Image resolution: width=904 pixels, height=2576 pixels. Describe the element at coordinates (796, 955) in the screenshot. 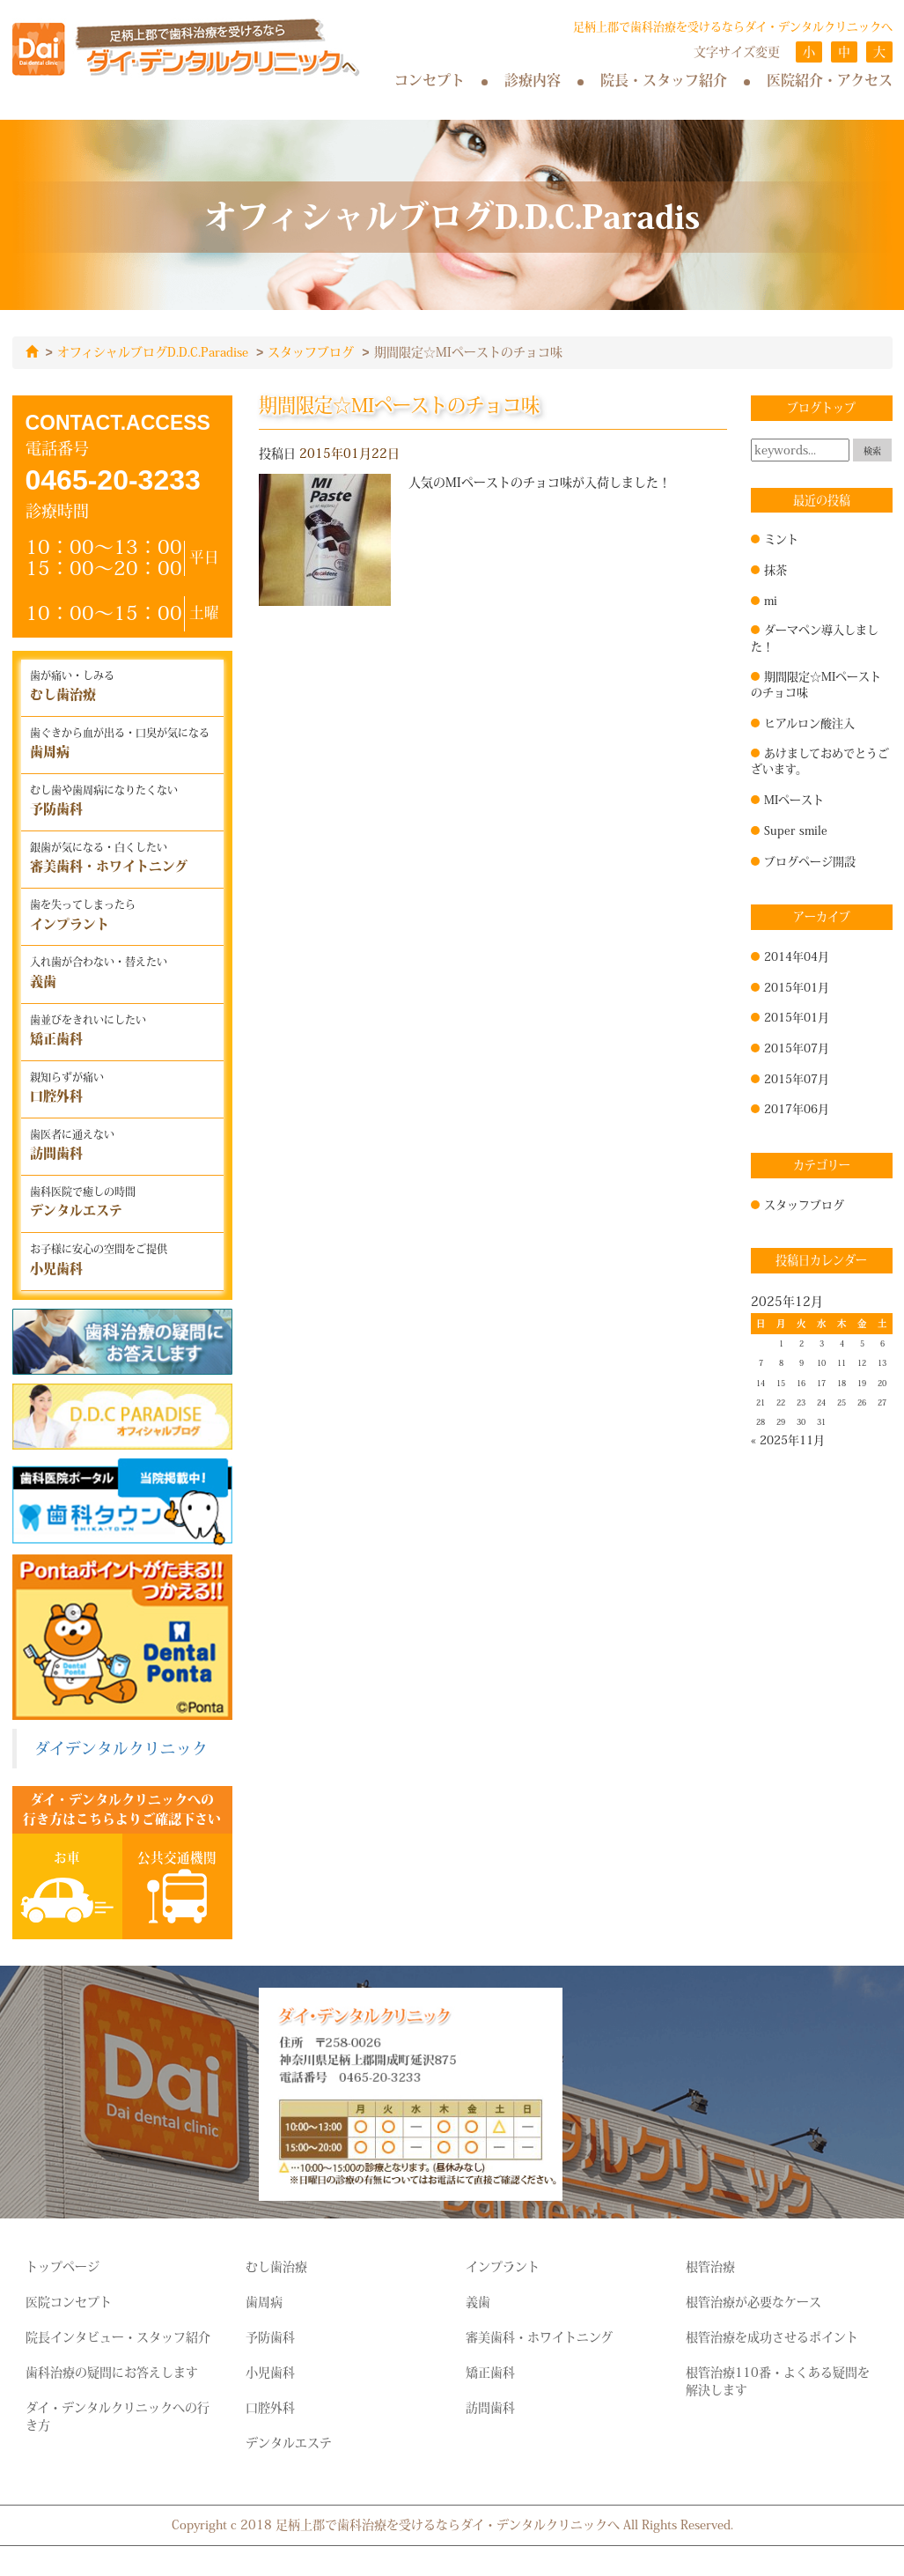

I see `2014年04月` at that location.